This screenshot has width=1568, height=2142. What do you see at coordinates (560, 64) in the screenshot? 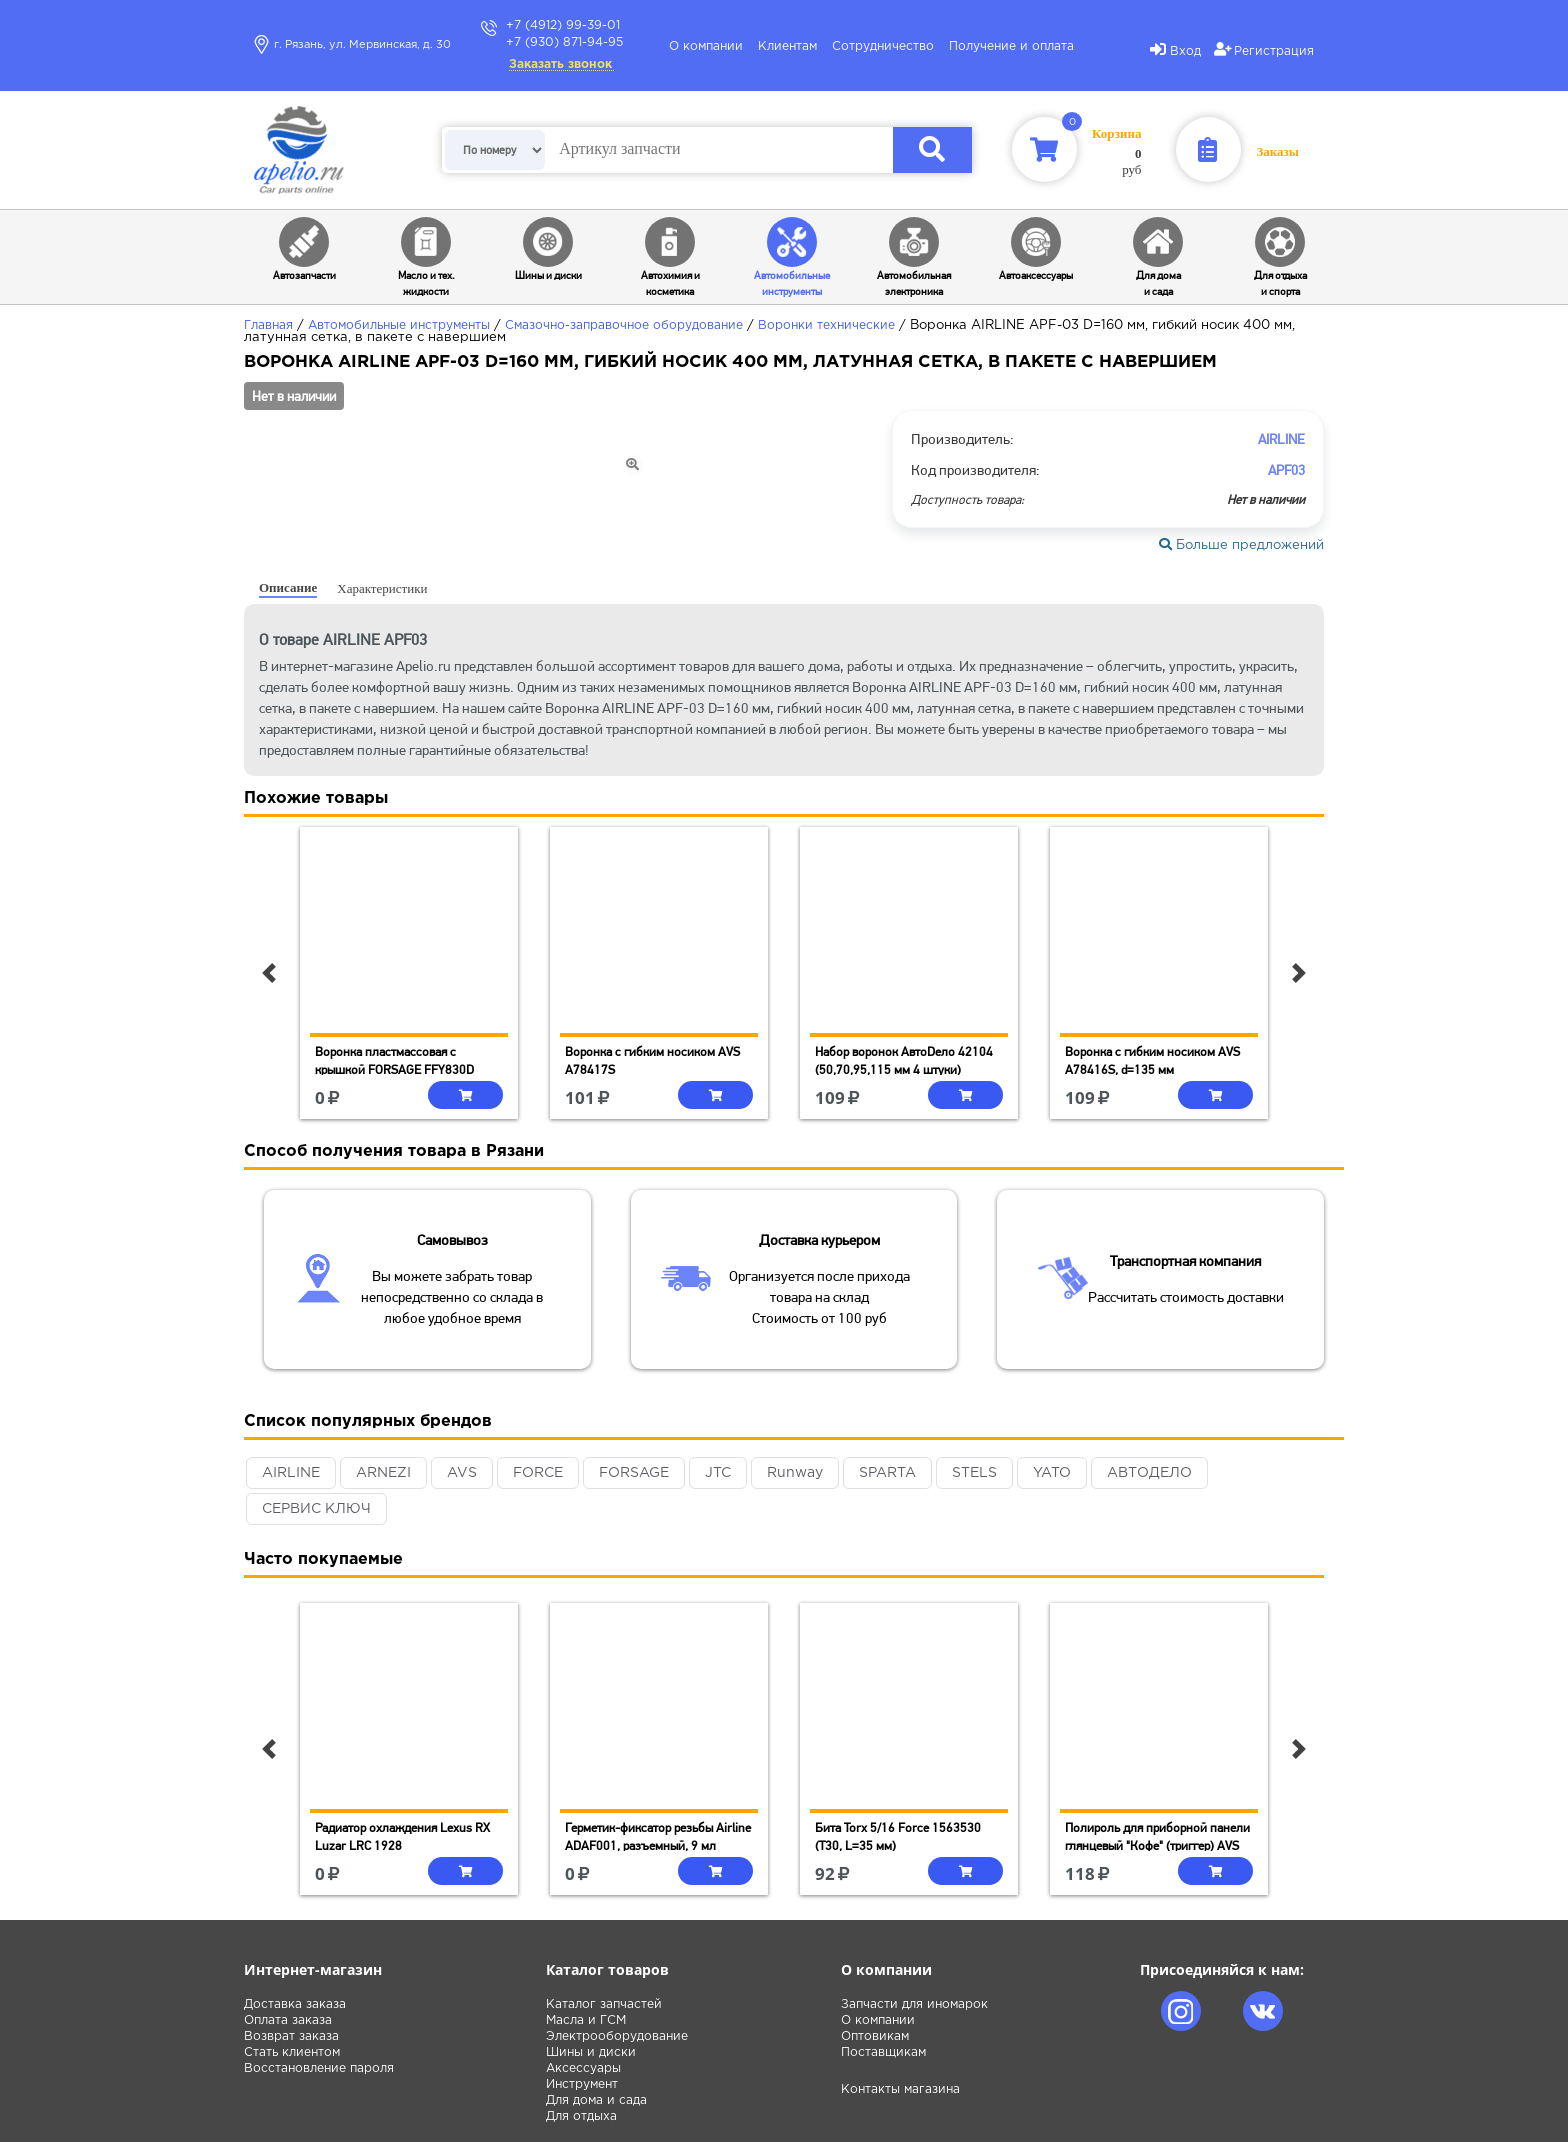
I see `Заказать звонок` at bounding box center [560, 64].